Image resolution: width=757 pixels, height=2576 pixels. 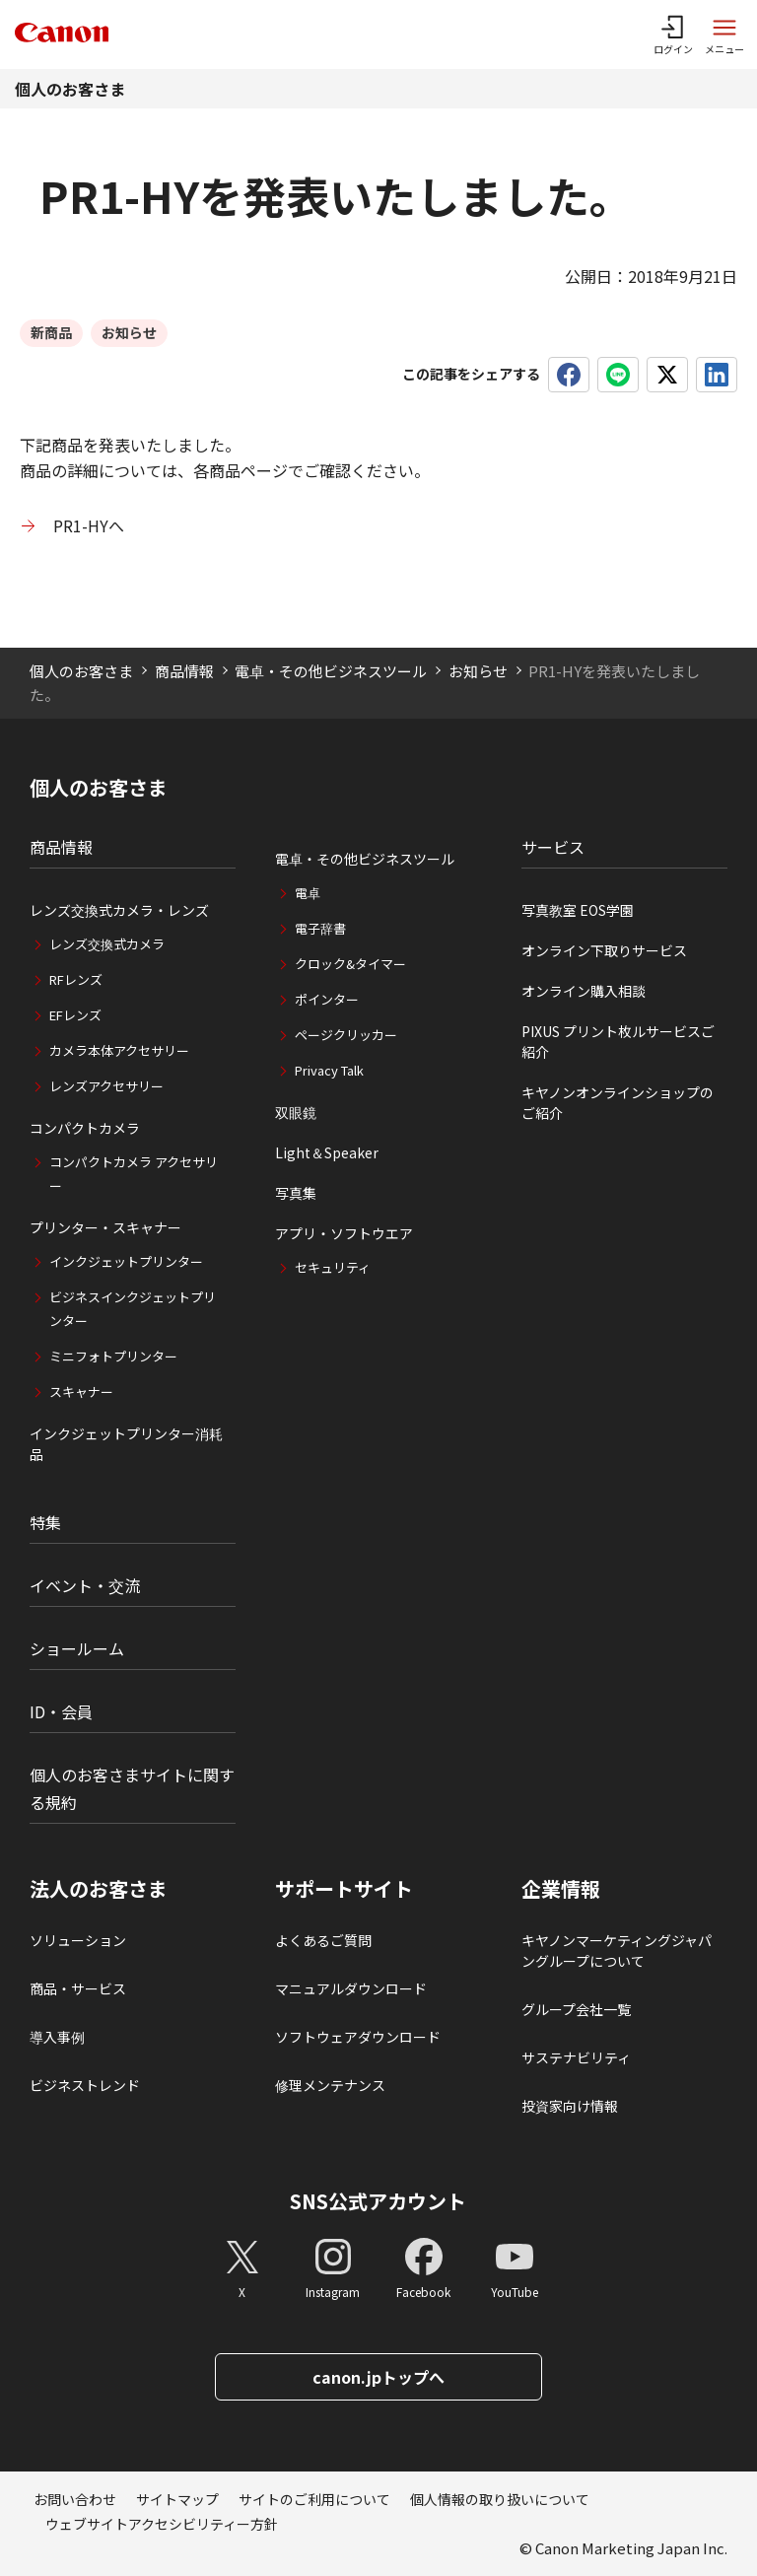 What do you see at coordinates (326, 1152) in the screenshot?
I see `Light＆Speaker` at bounding box center [326, 1152].